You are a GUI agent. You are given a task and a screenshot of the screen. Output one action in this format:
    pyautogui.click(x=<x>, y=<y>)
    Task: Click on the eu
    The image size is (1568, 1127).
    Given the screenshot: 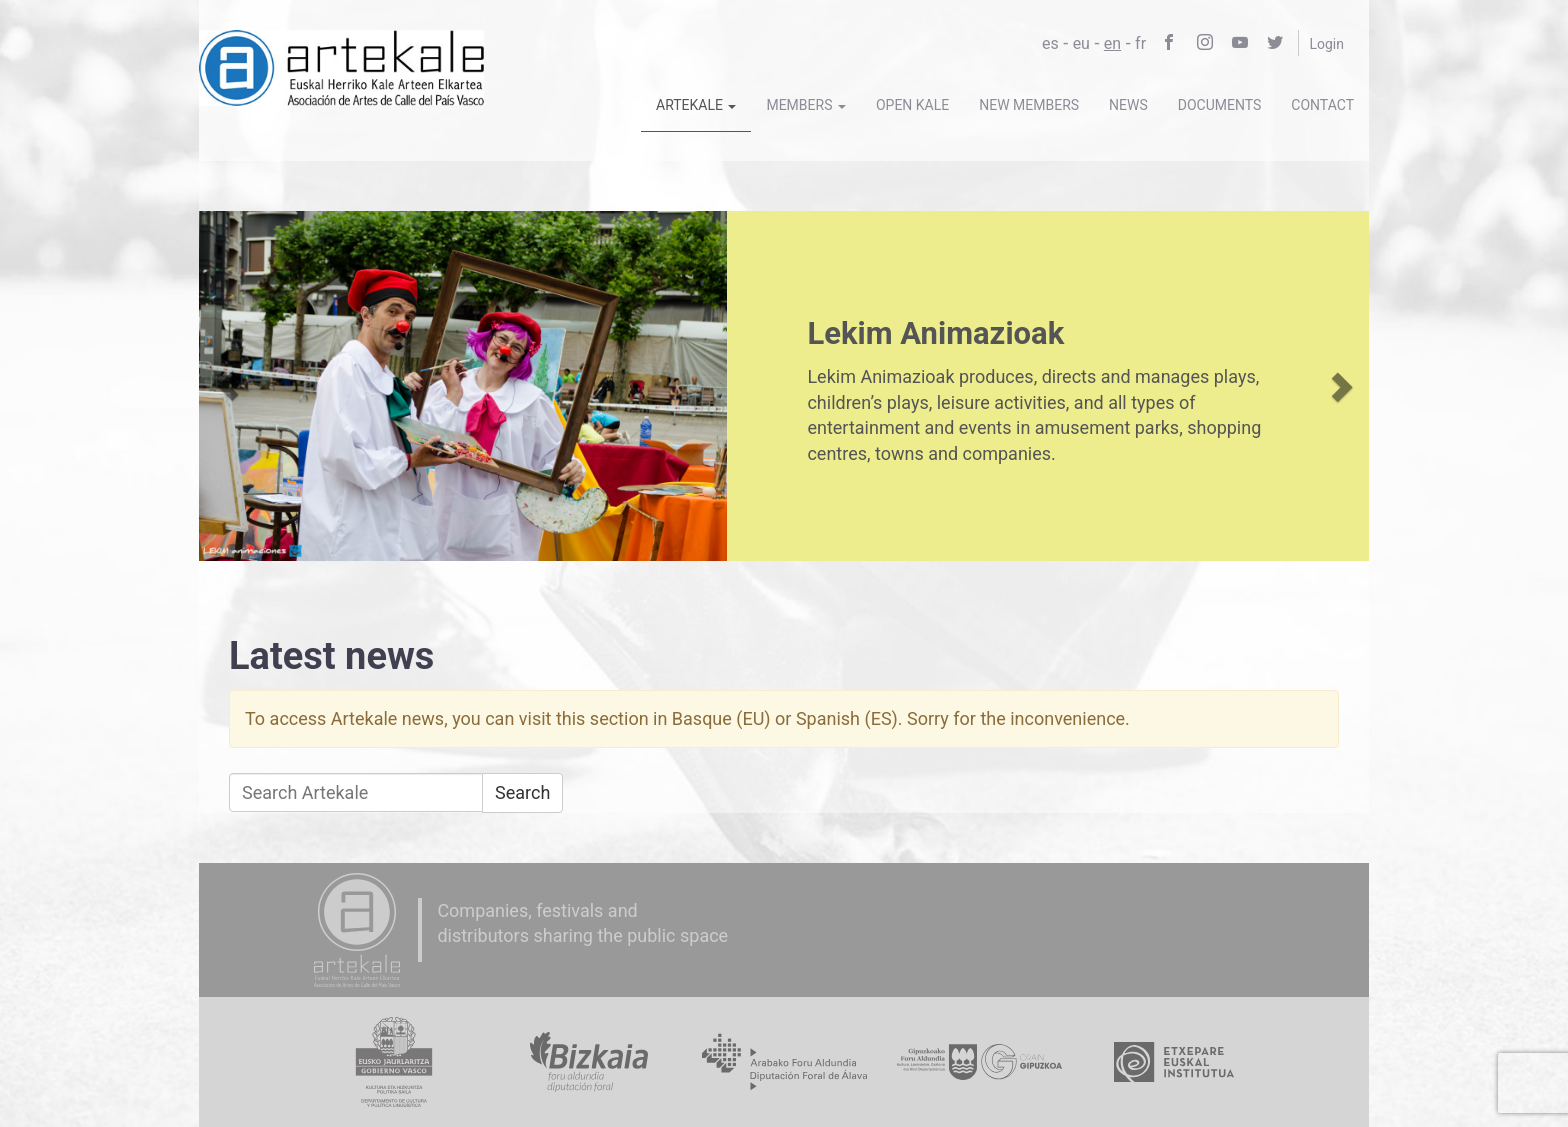 What is the action you would take?
    pyautogui.click(x=1081, y=43)
    